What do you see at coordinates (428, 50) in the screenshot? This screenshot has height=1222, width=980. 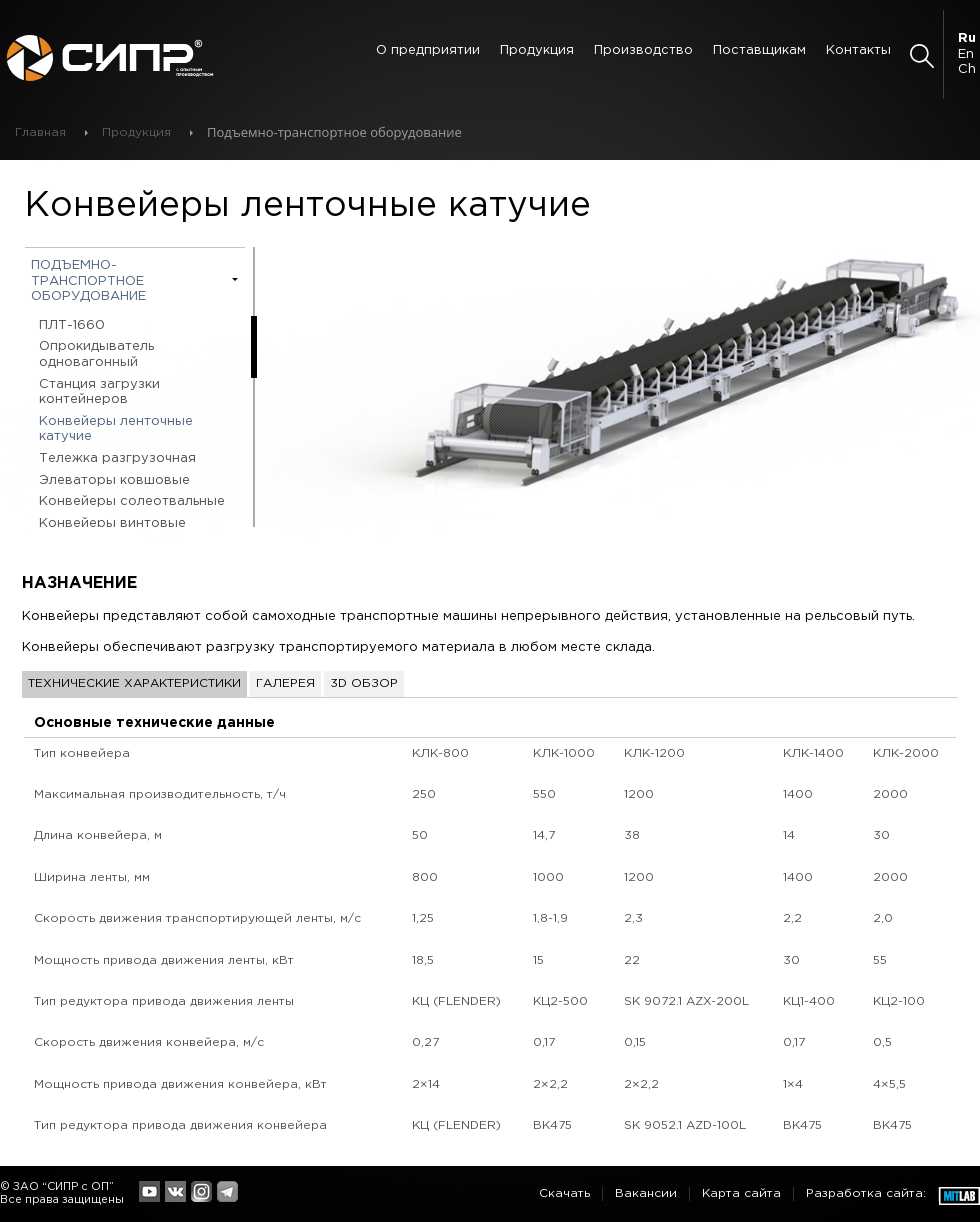 I see `О предприятии` at bounding box center [428, 50].